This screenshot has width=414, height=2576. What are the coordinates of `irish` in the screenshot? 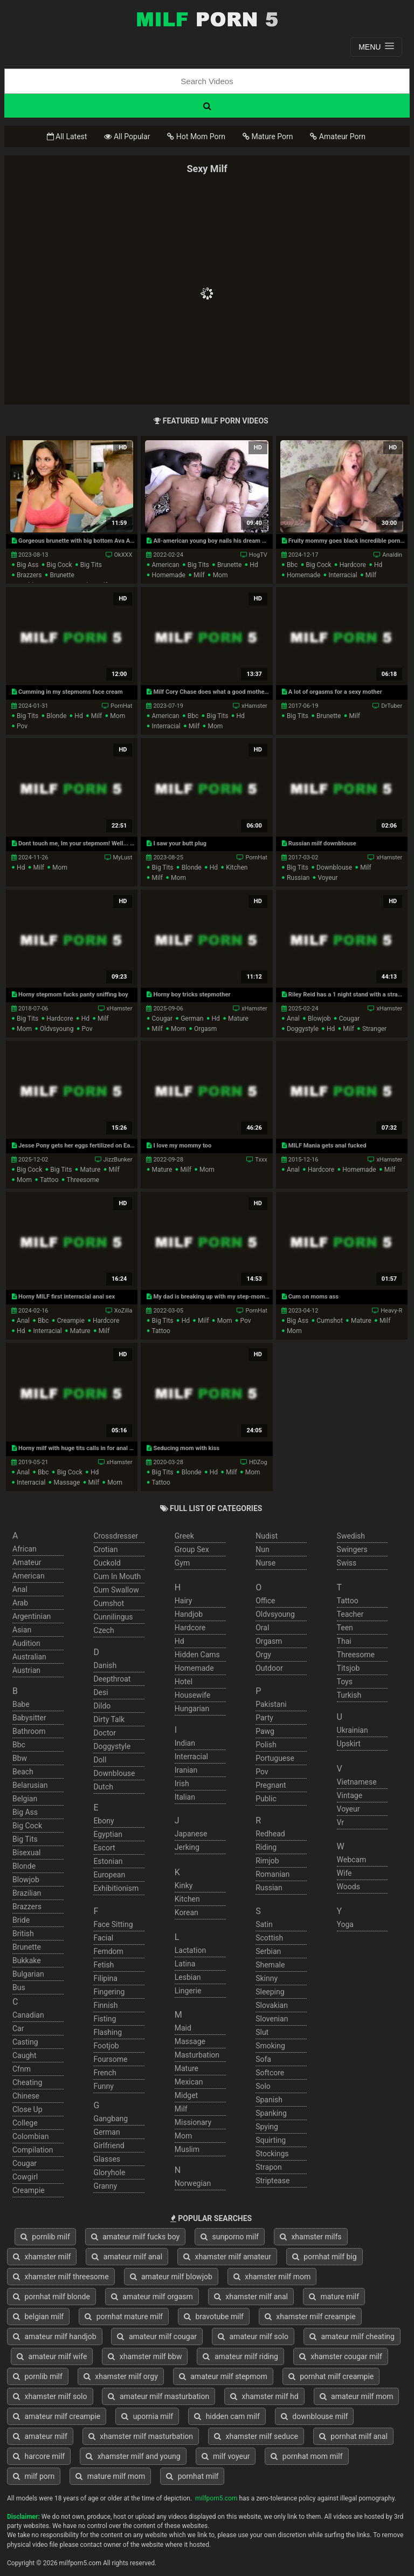 It's located at (182, 1783).